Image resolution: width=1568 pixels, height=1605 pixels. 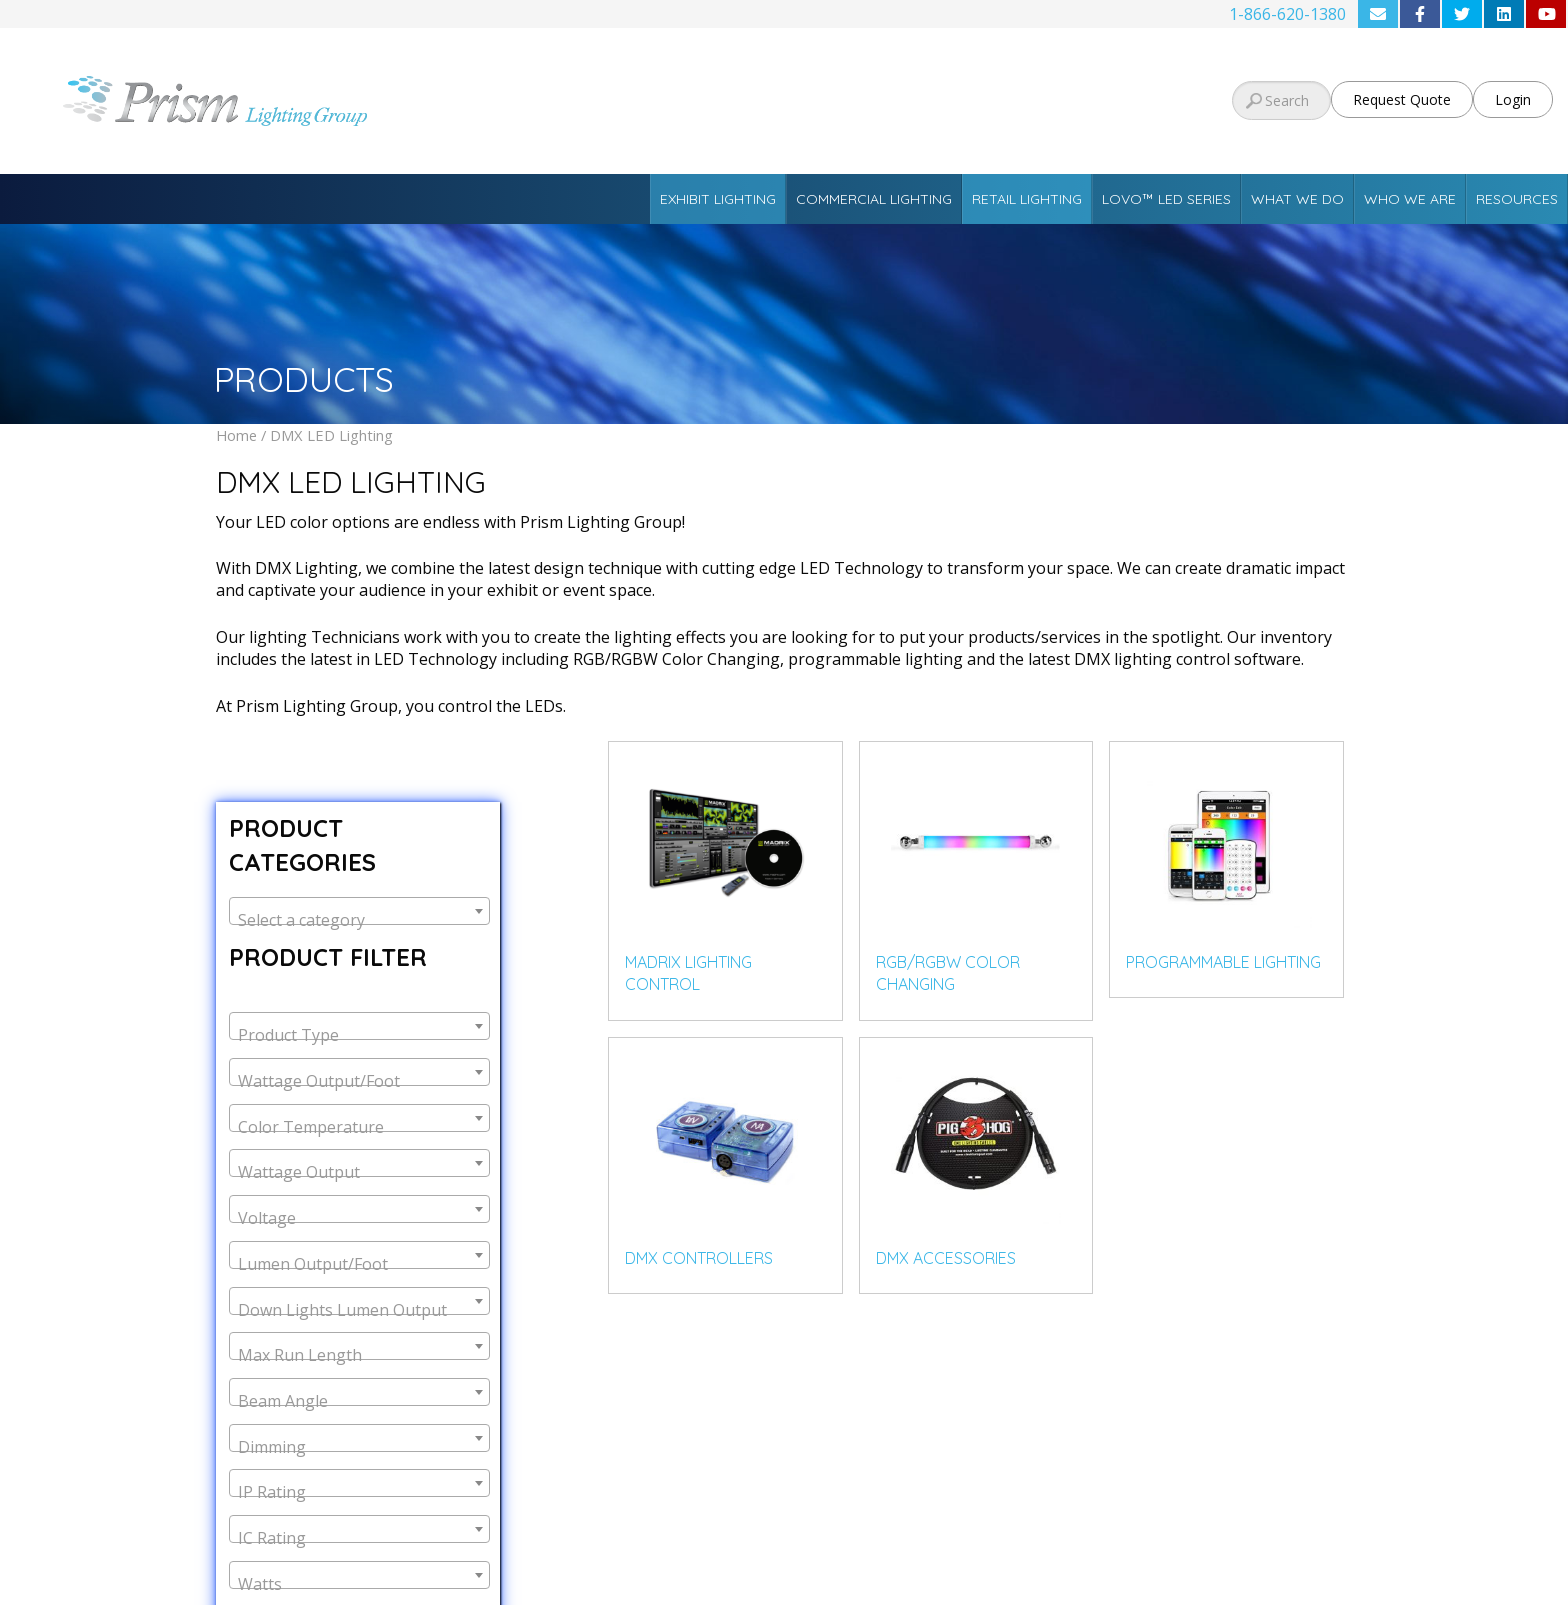 I want to click on [combobox], so click(x=359, y=911).